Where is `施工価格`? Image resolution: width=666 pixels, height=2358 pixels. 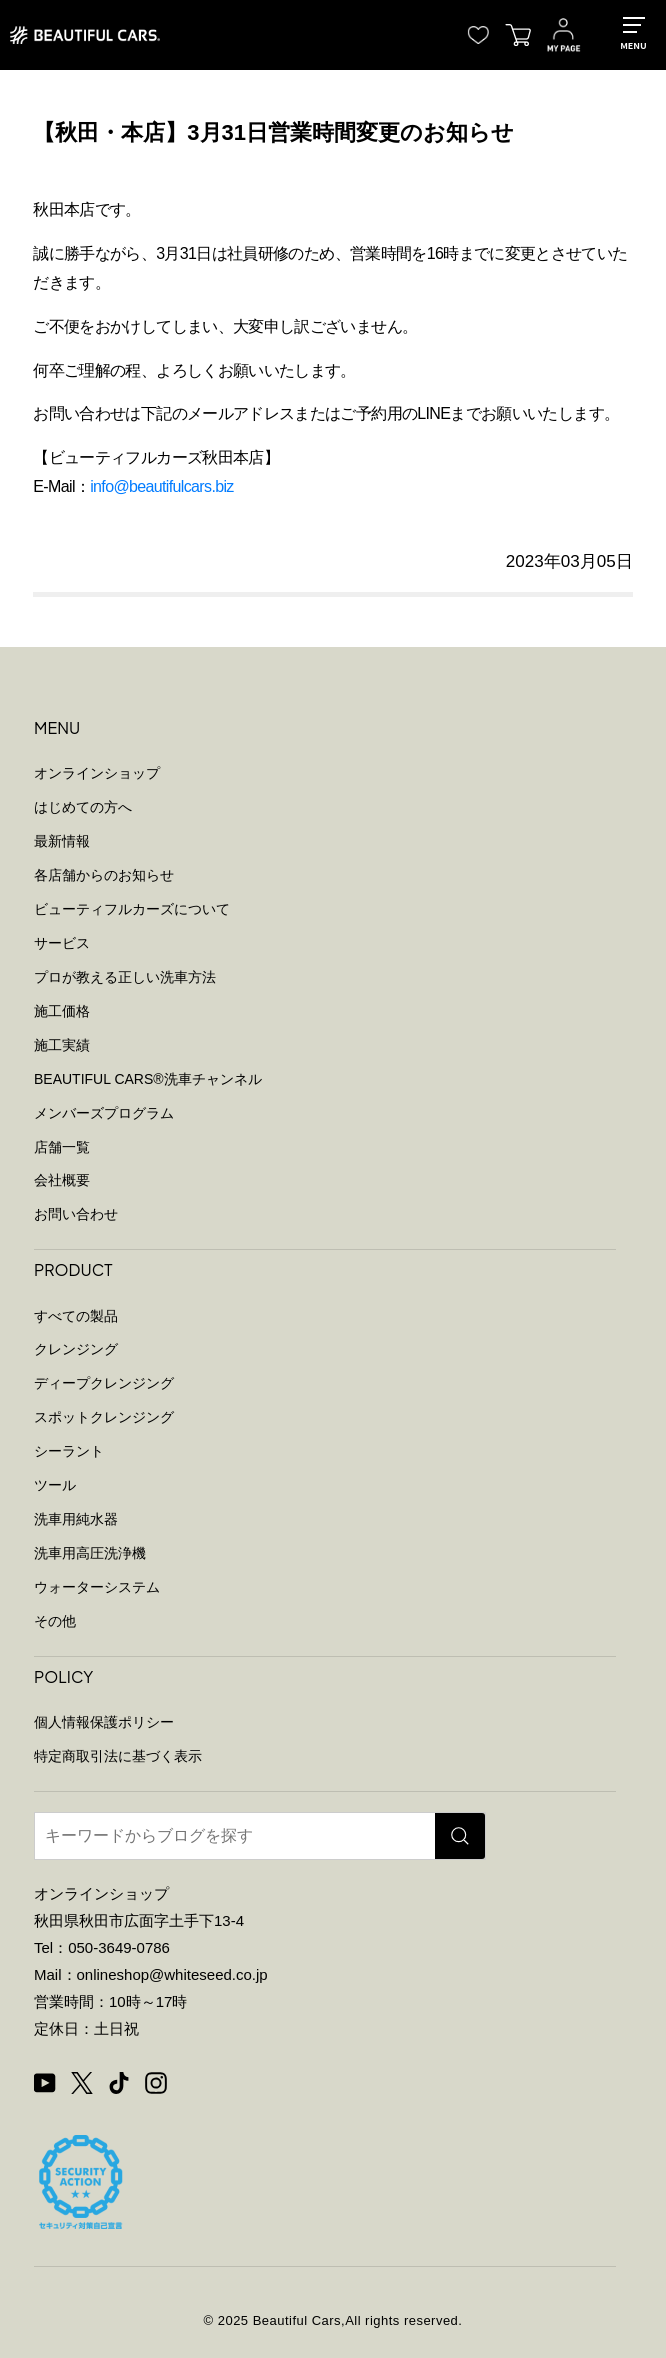
施工価格 is located at coordinates (62, 1011).